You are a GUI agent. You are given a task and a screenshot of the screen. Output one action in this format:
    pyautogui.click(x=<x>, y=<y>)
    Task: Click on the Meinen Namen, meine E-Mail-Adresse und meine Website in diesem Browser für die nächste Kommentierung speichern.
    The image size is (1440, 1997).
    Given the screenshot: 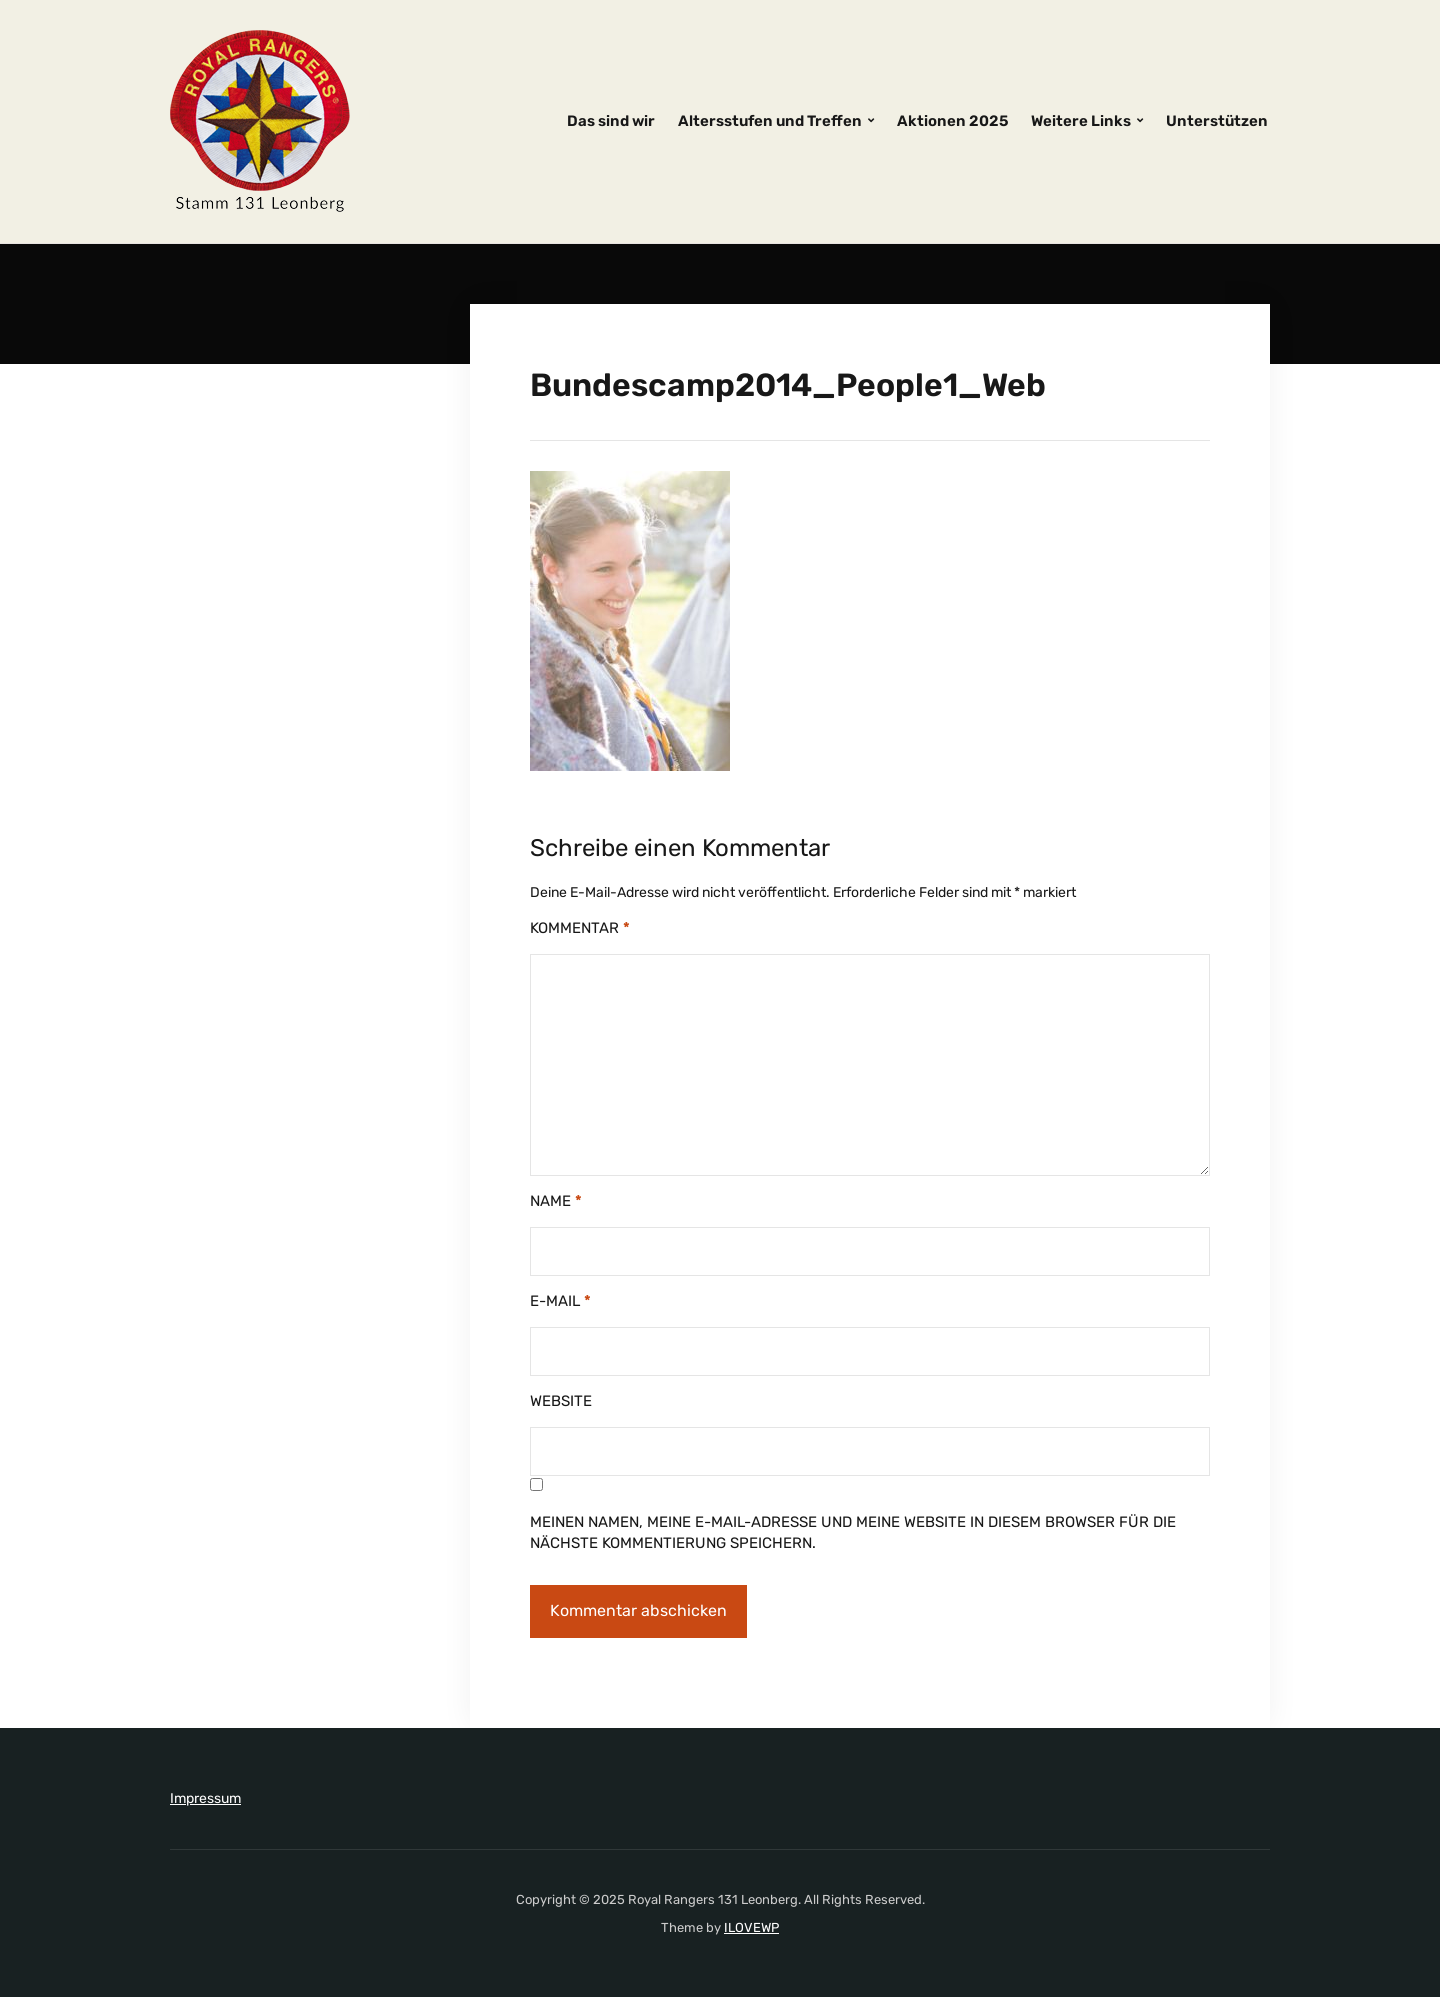 What is the action you would take?
    pyautogui.click(x=853, y=1532)
    